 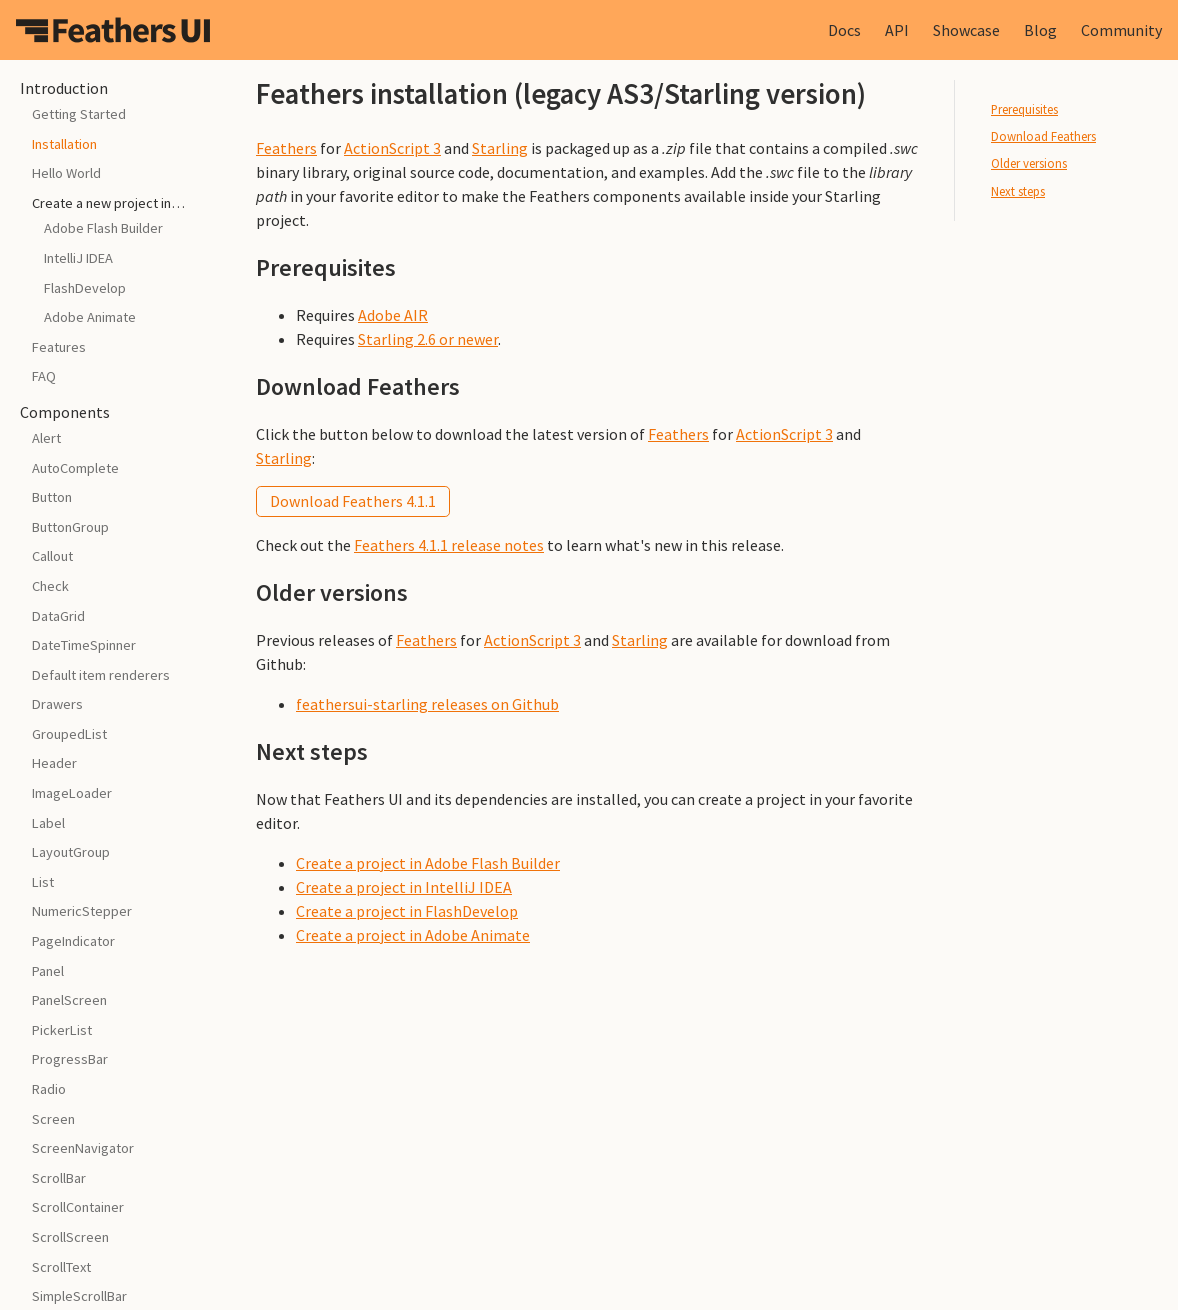 I want to click on Installation, so click(x=64, y=144).